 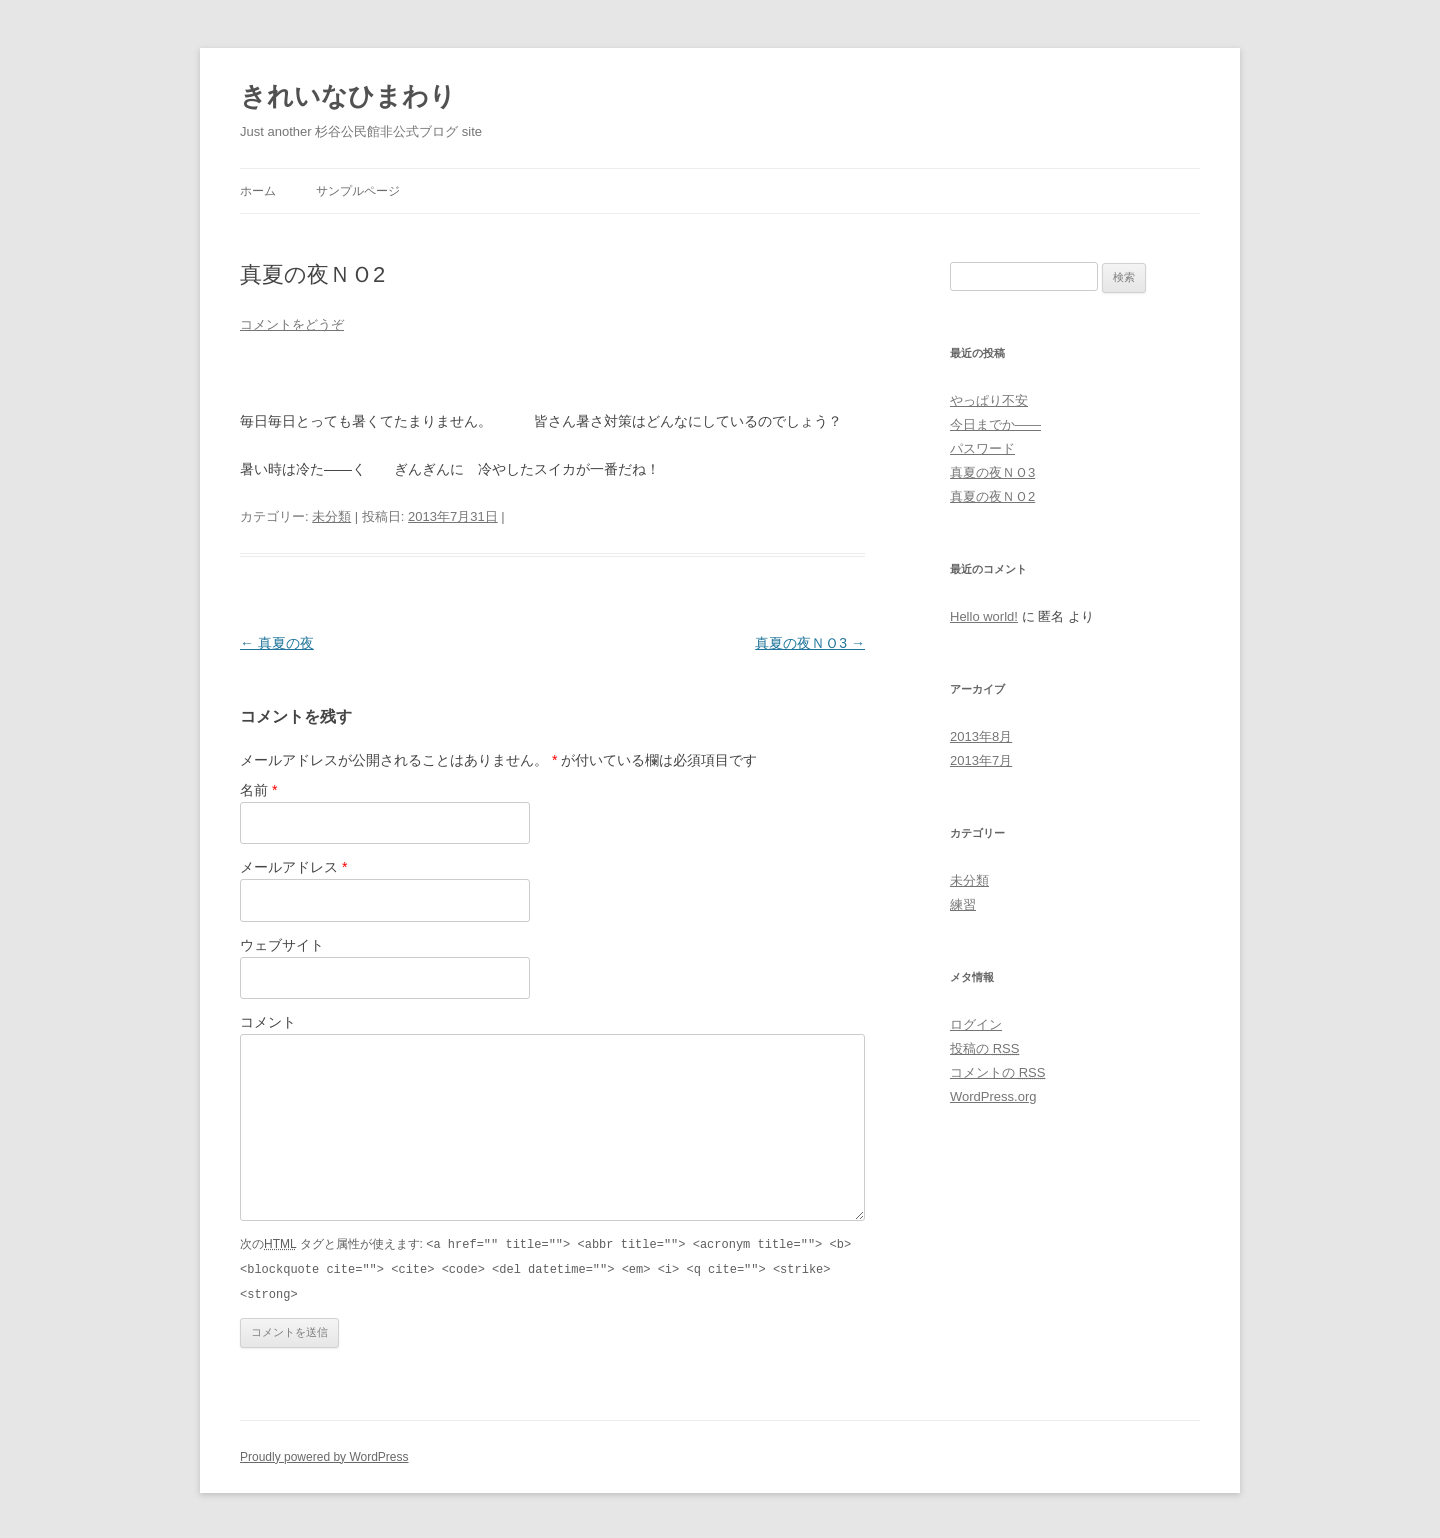 I want to click on ホーム, so click(x=258, y=191).